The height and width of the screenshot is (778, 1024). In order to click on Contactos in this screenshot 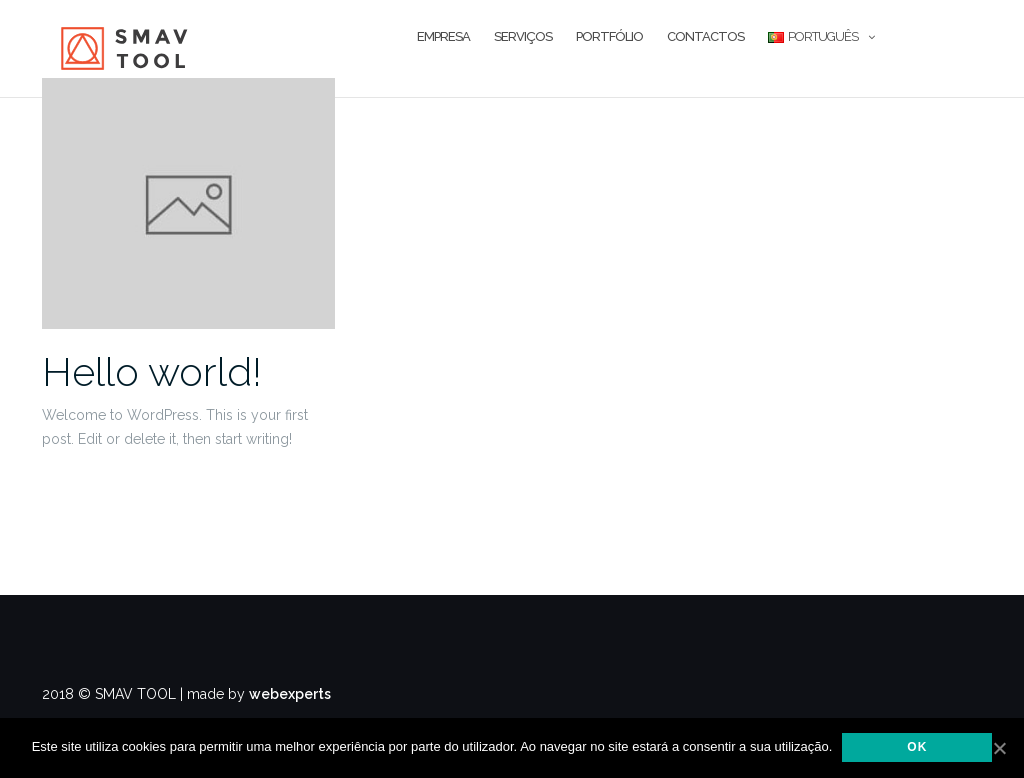, I will do `click(705, 36)`.